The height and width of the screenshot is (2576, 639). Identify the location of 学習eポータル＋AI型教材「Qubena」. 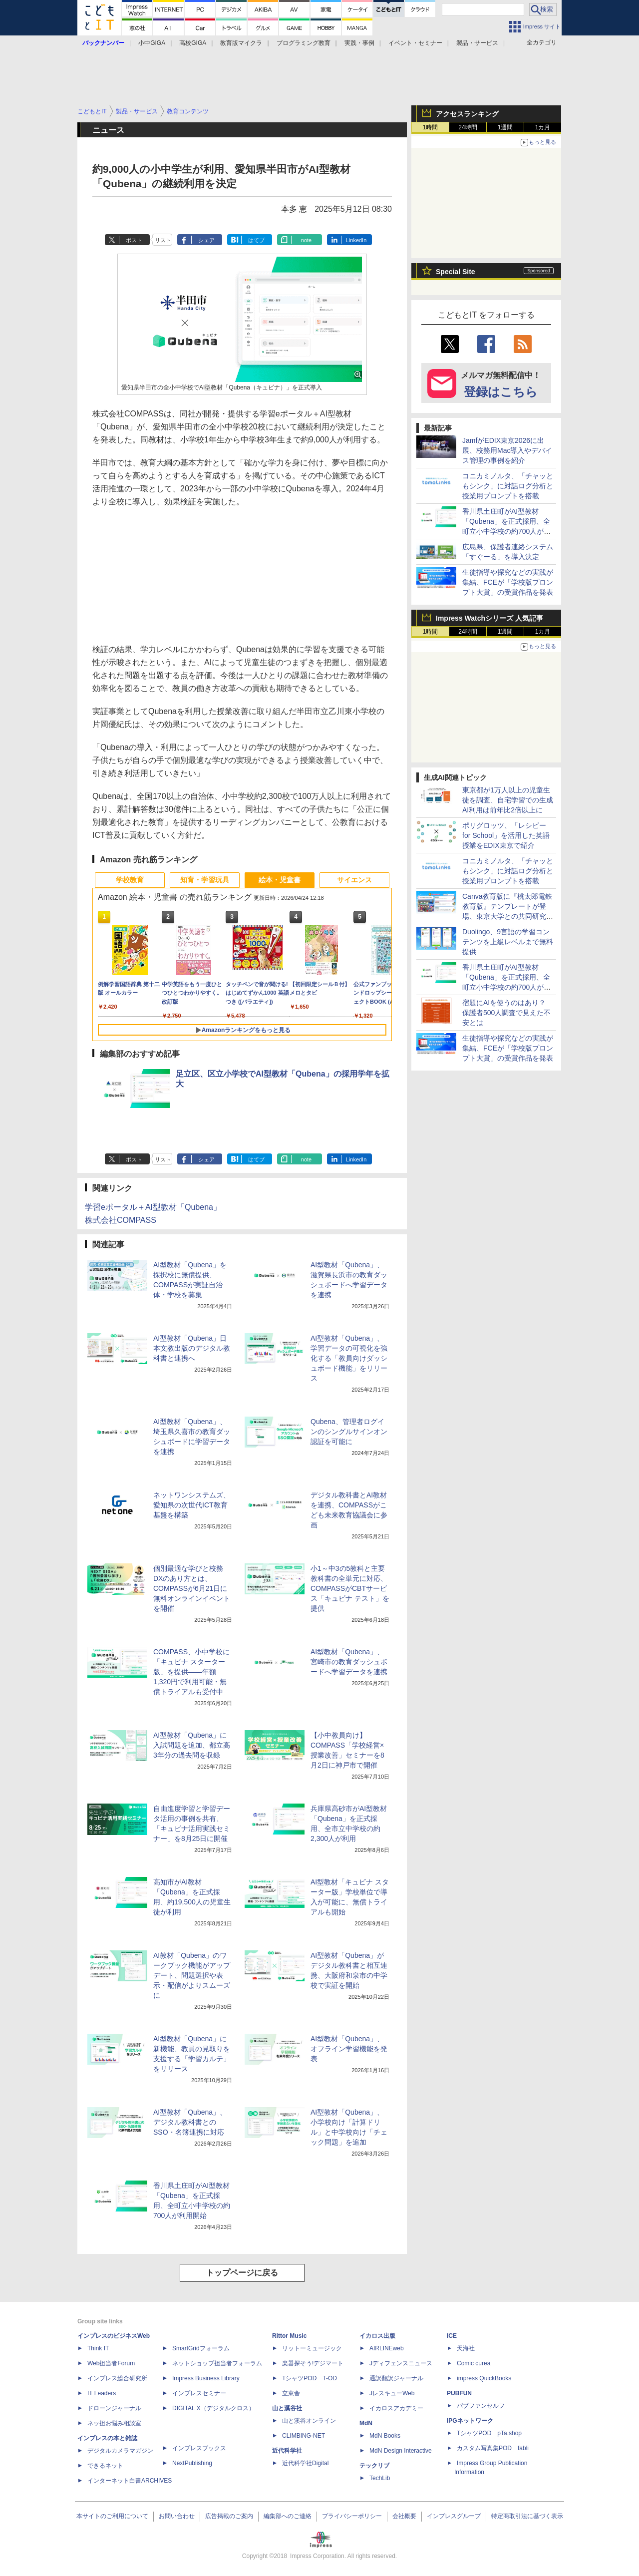
(153, 1207).